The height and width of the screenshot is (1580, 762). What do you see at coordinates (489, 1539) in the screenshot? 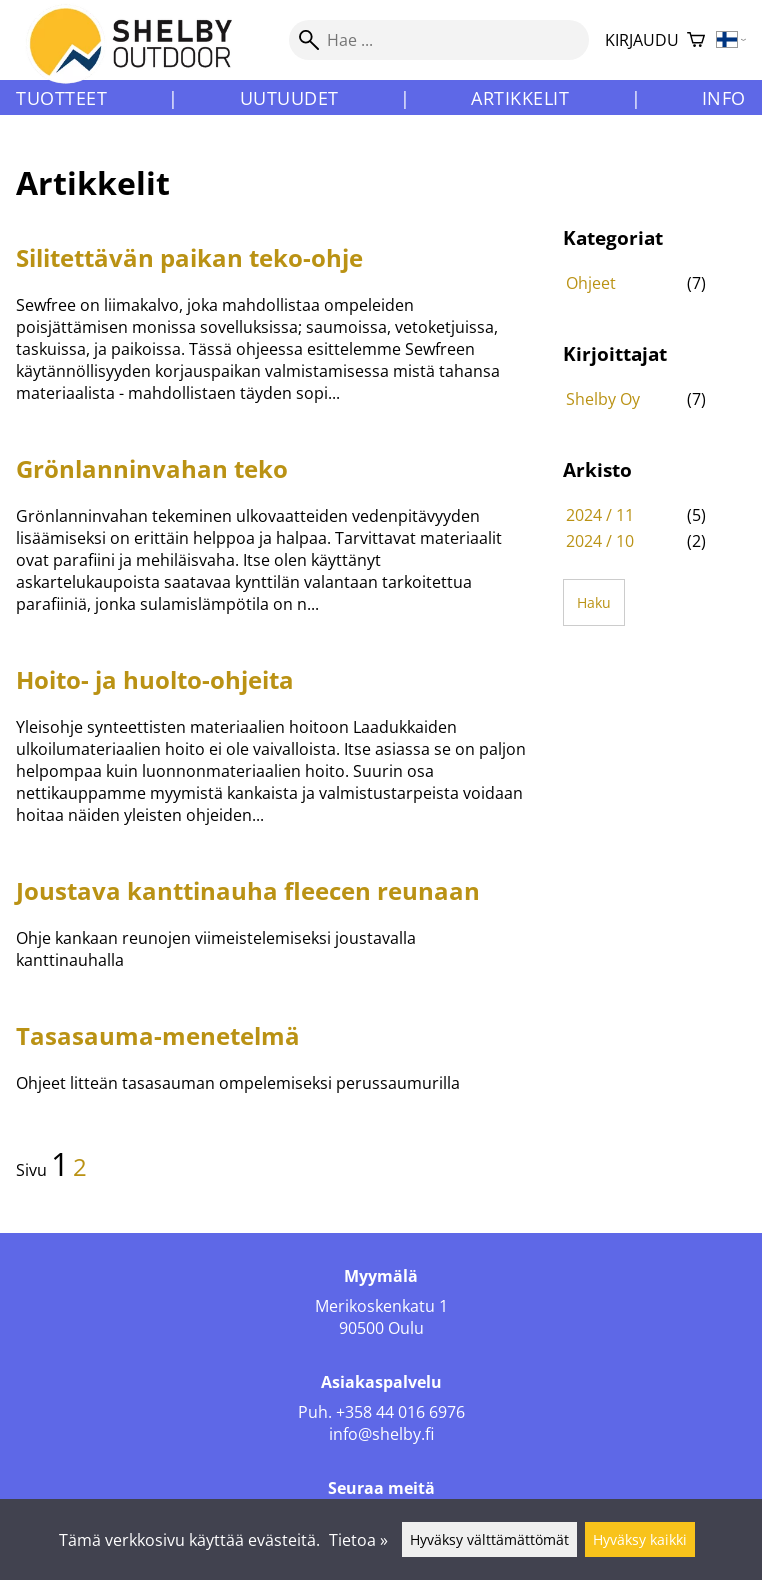
I see `Hyväksy välttämättömät` at bounding box center [489, 1539].